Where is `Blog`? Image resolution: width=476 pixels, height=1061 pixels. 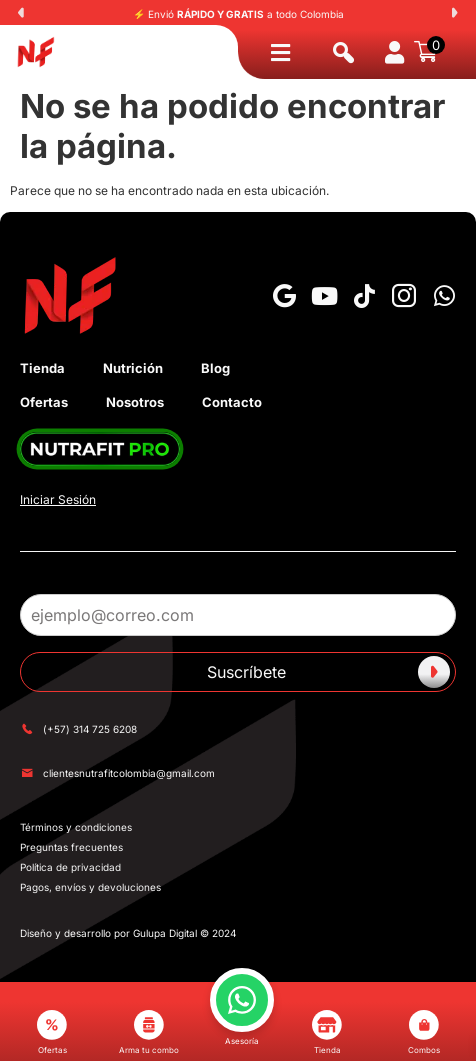 Blog is located at coordinates (215, 368).